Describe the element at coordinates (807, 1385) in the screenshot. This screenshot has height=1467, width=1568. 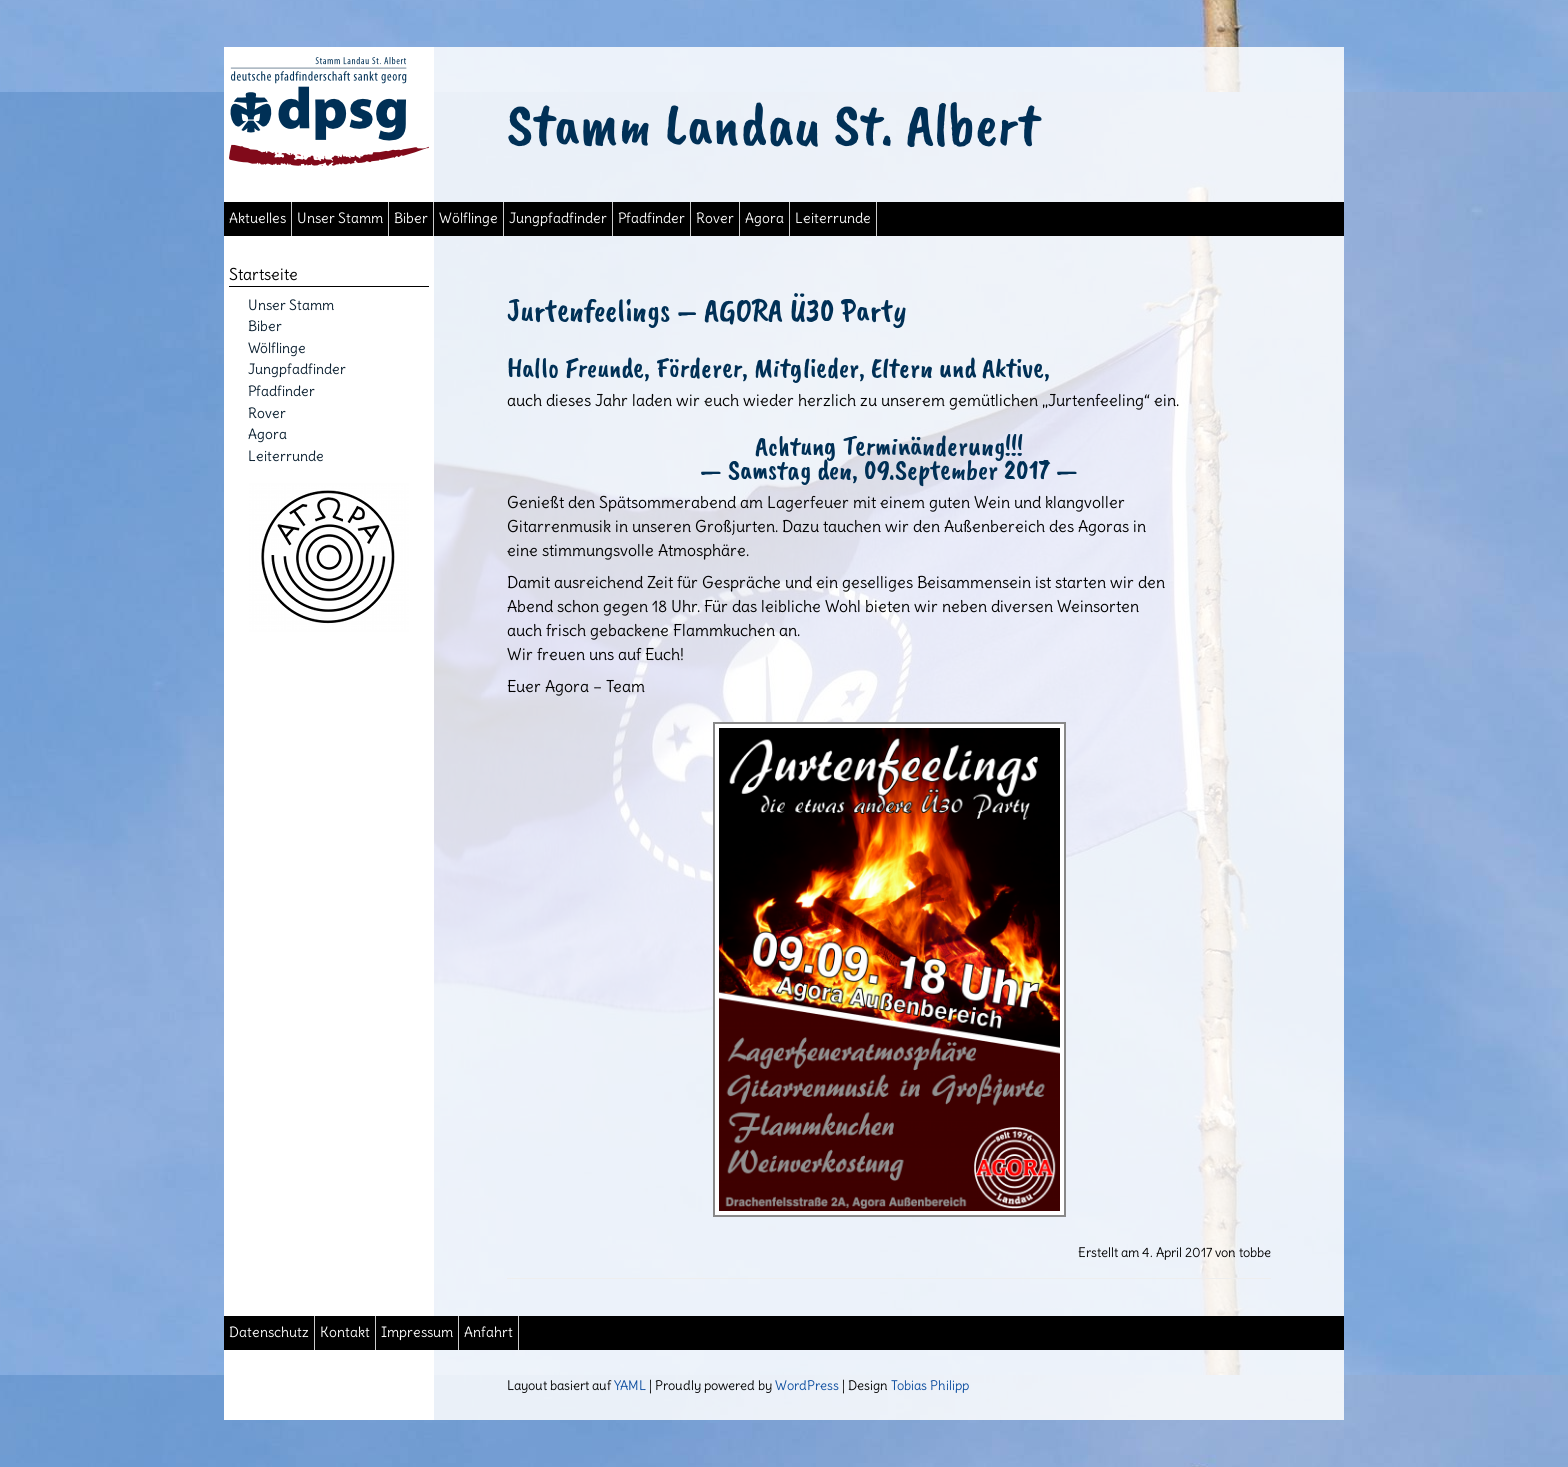
I see `WordPress` at that location.